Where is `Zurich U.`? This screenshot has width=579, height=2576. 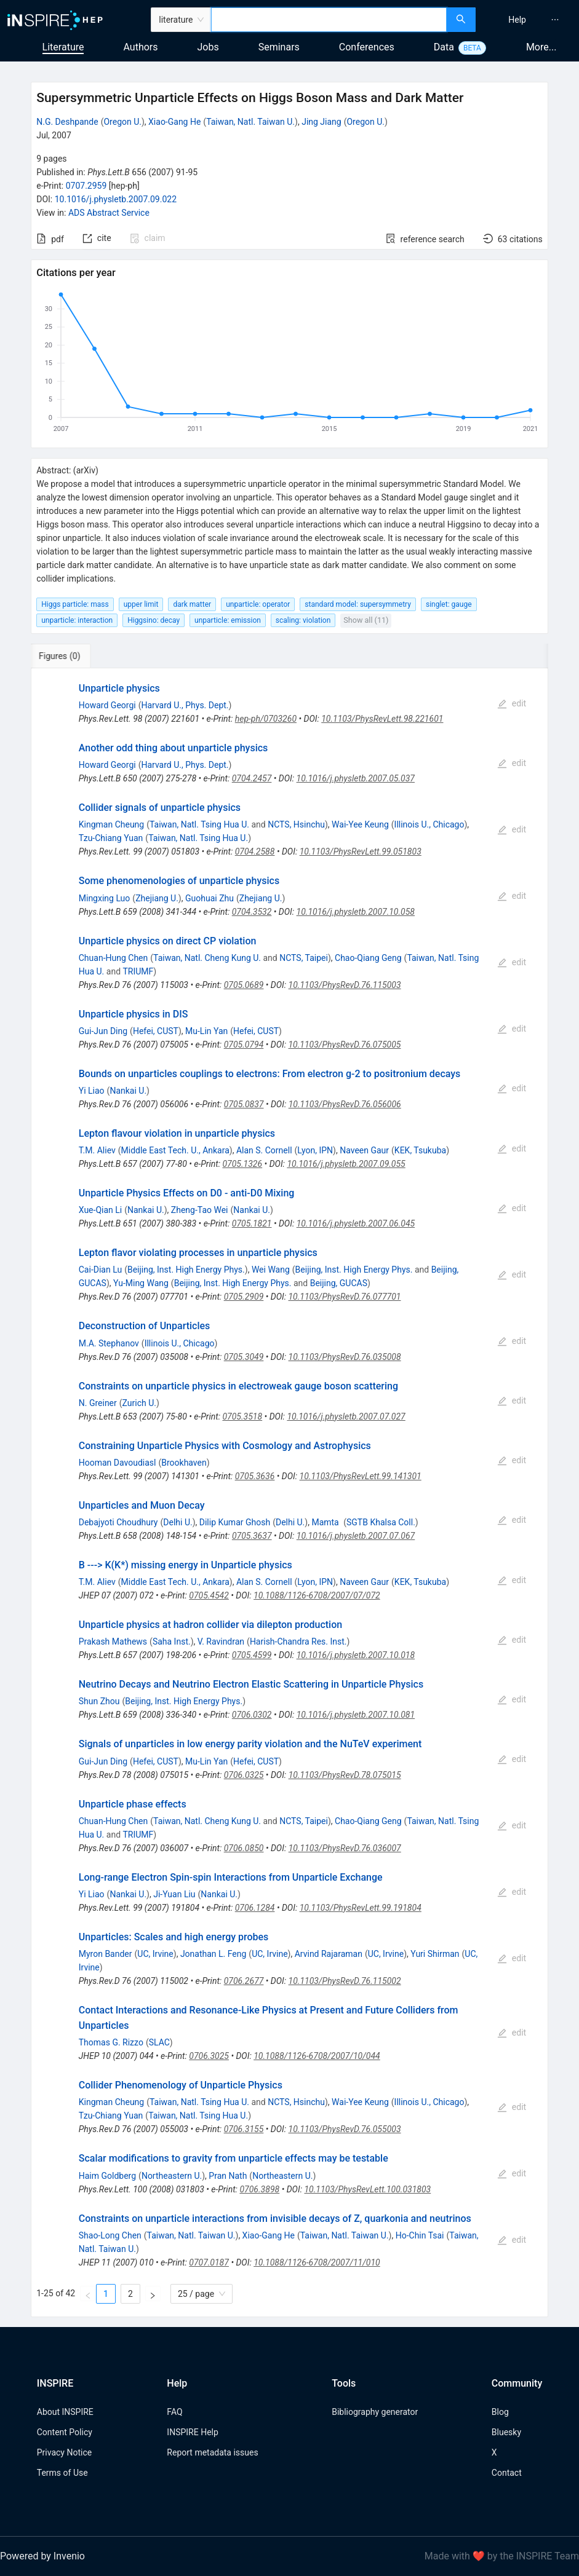
Zurich U. is located at coordinates (139, 1403).